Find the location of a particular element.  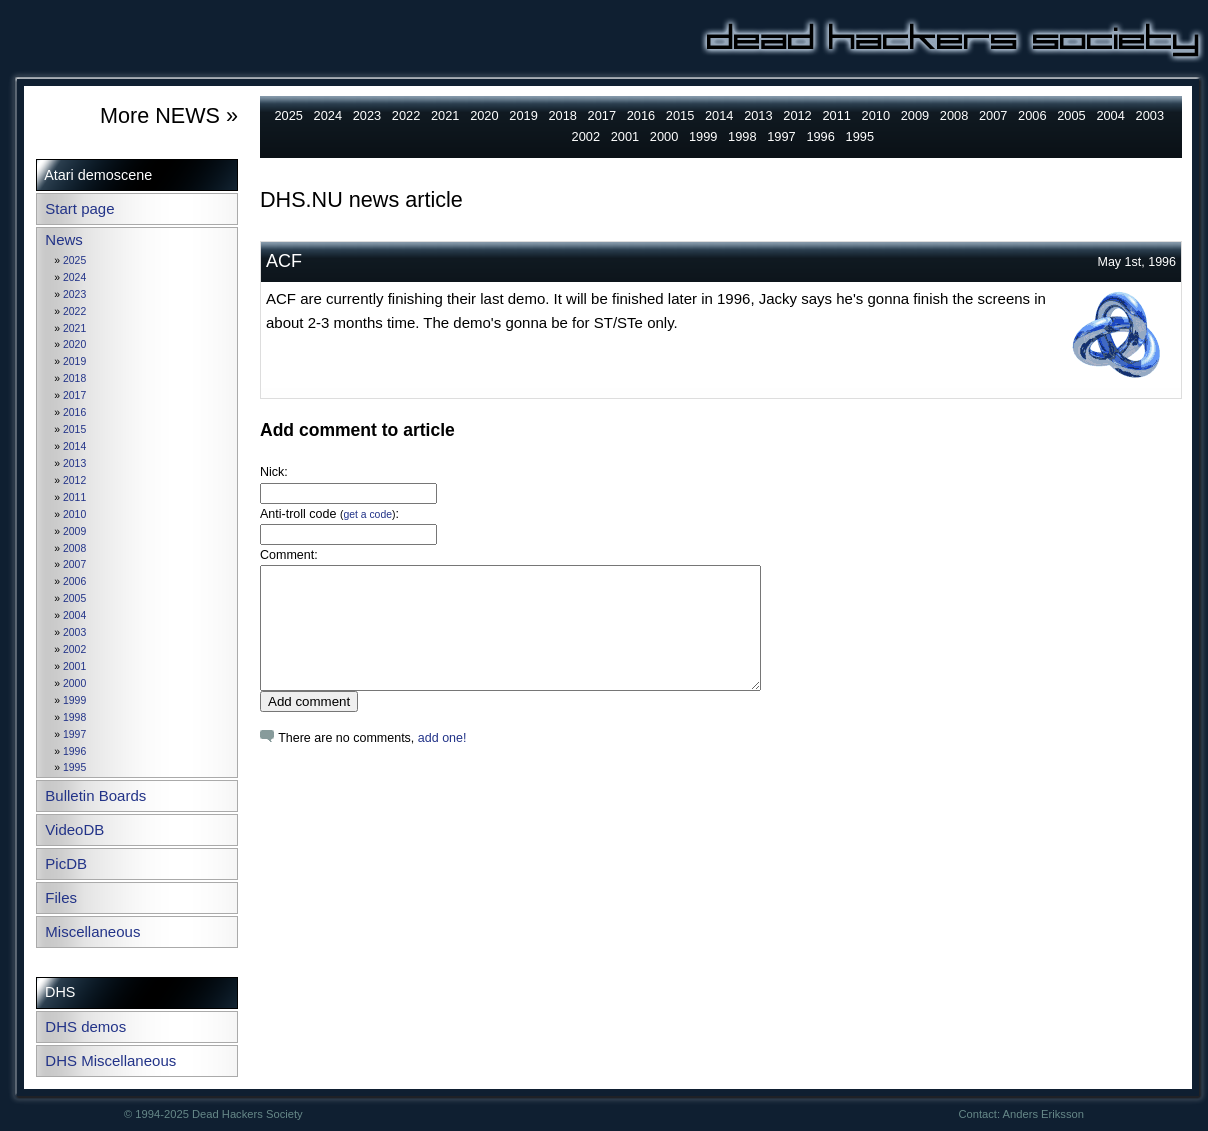

2006 is located at coordinates (74, 581).